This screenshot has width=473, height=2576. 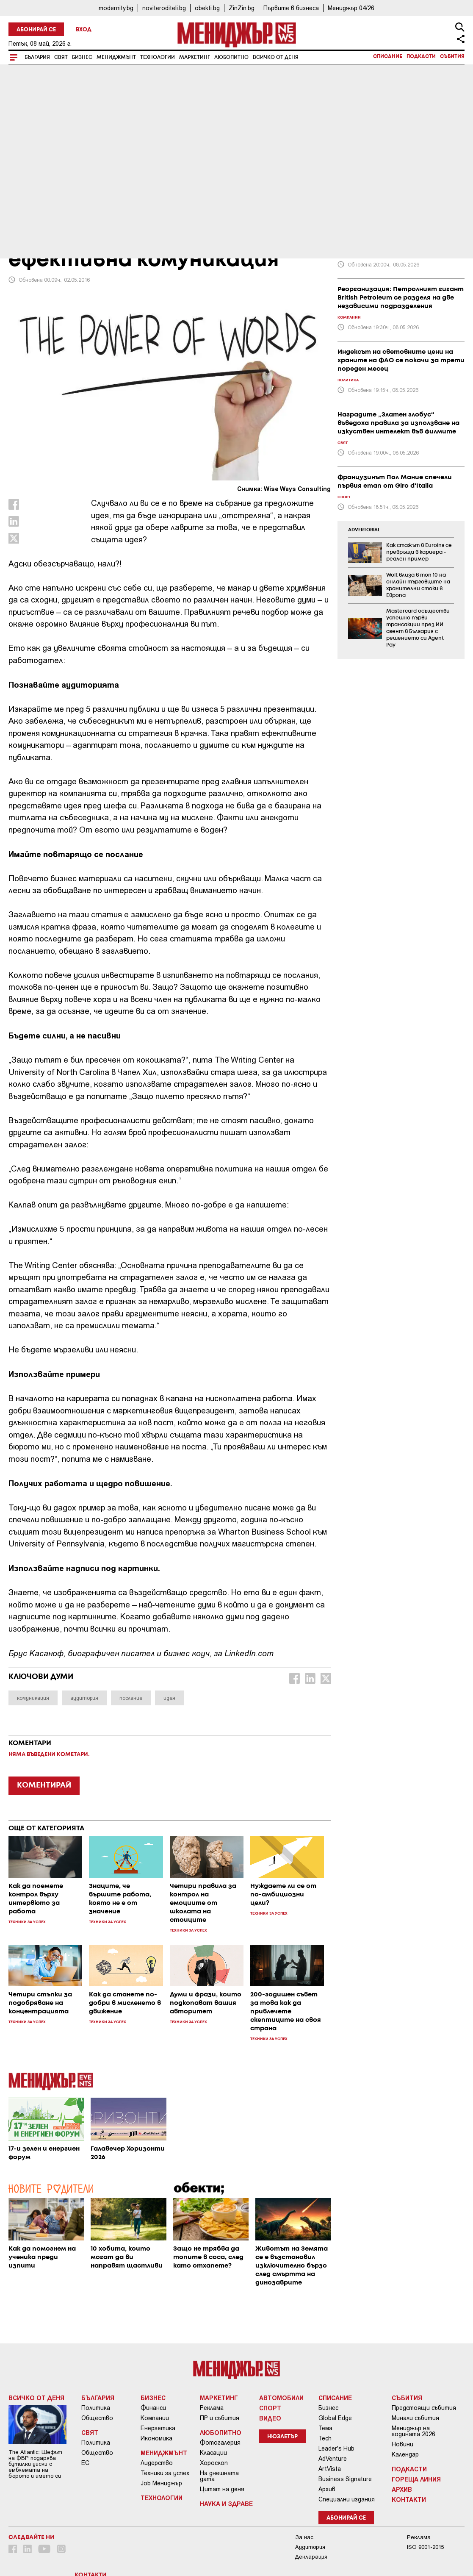 What do you see at coordinates (326, 2489) in the screenshot?
I see `Архив` at bounding box center [326, 2489].